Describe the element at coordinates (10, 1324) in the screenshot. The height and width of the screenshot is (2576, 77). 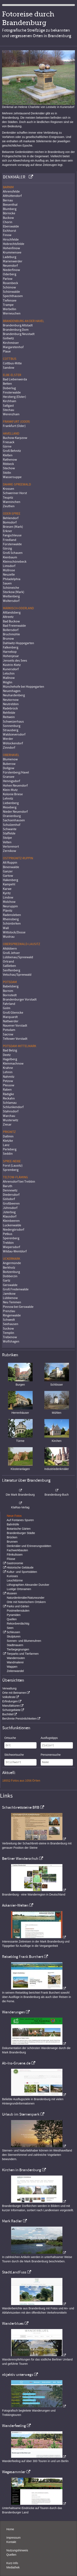
I see `Seehausen` at that location.